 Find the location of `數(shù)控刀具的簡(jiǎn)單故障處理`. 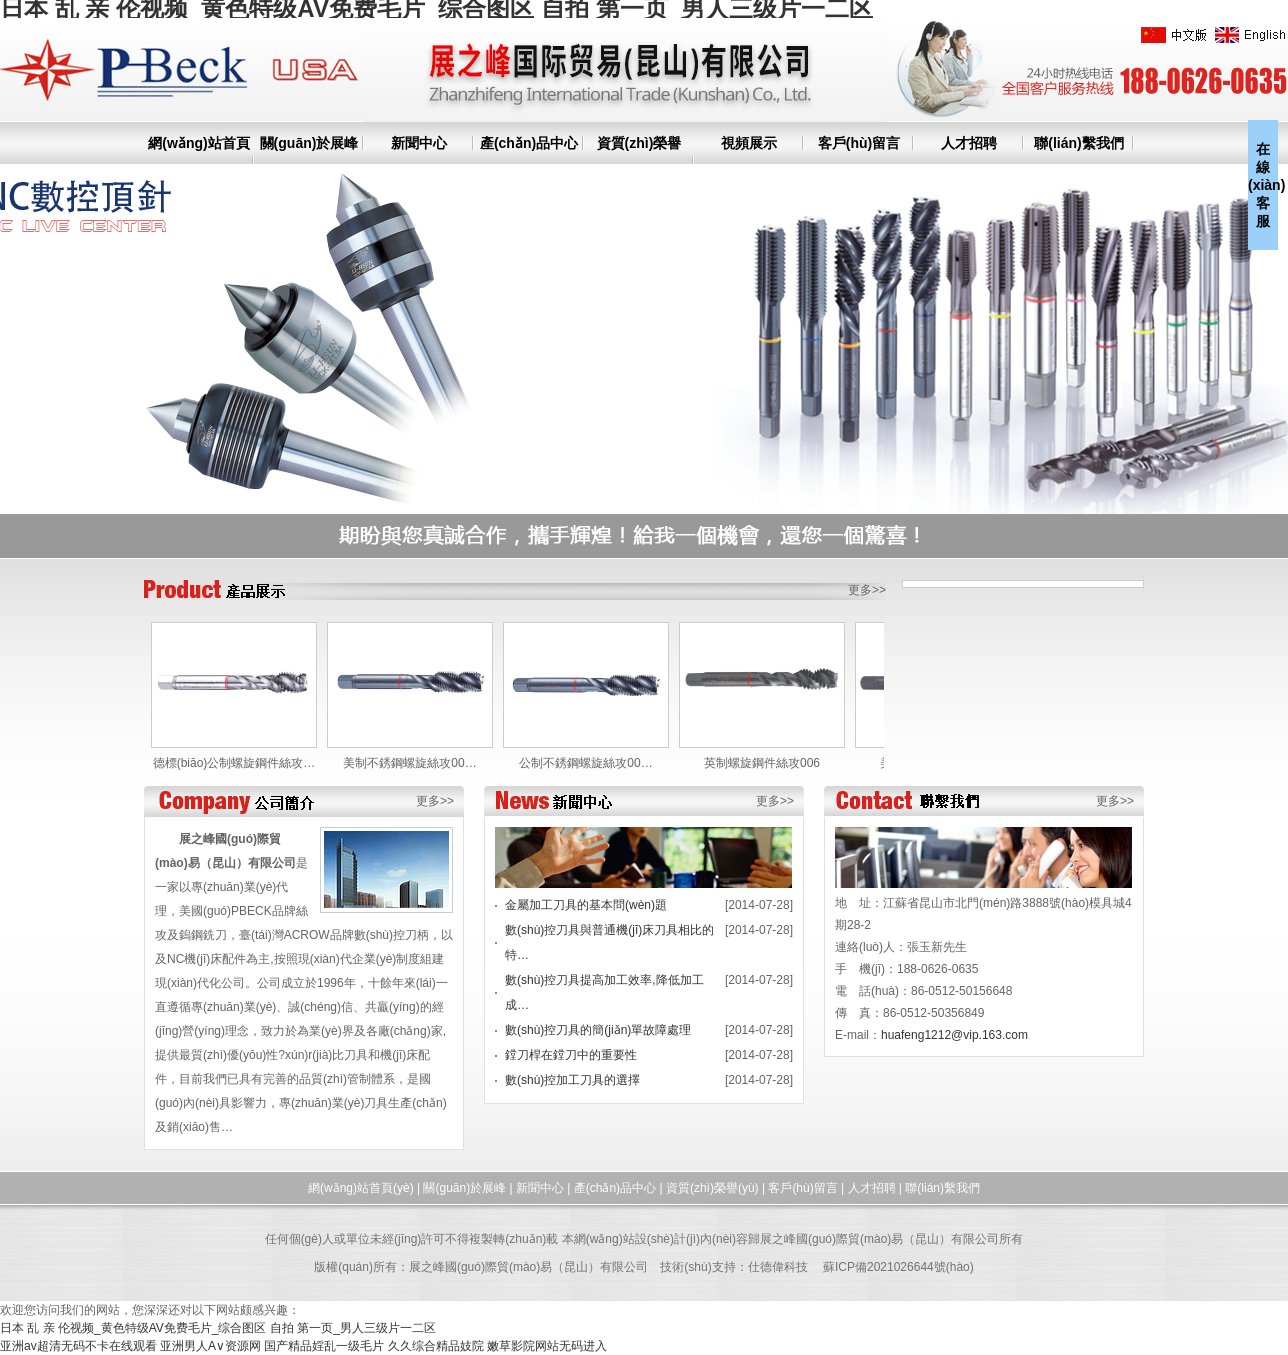

數(shù)控刀具的簡(jiǎn)單故障處理 is located at coordinates (598, 1030).